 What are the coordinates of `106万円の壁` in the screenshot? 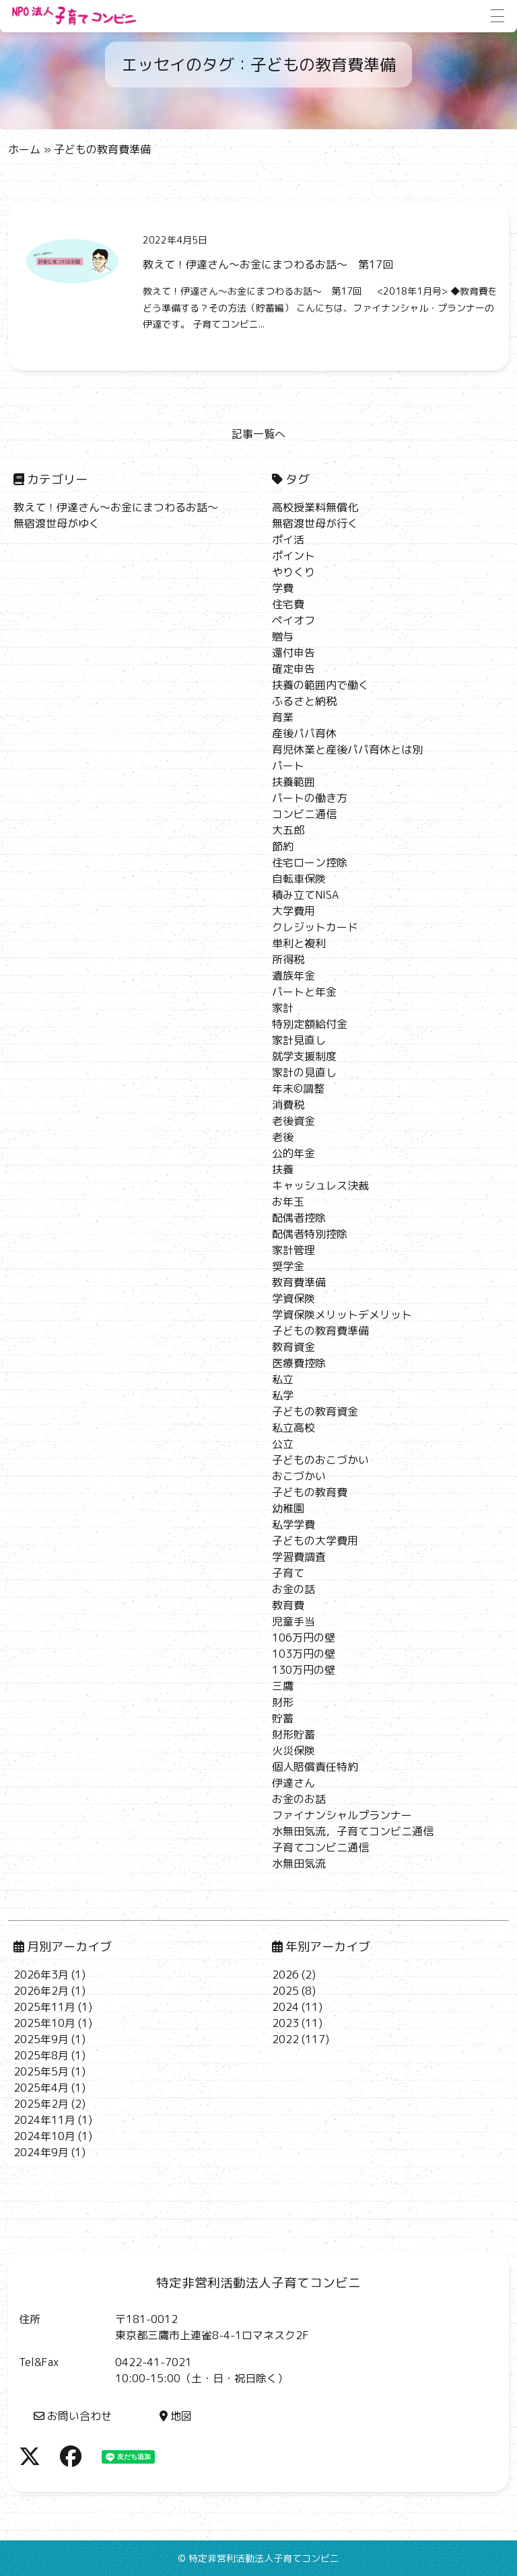 It's located at (303, 1637).